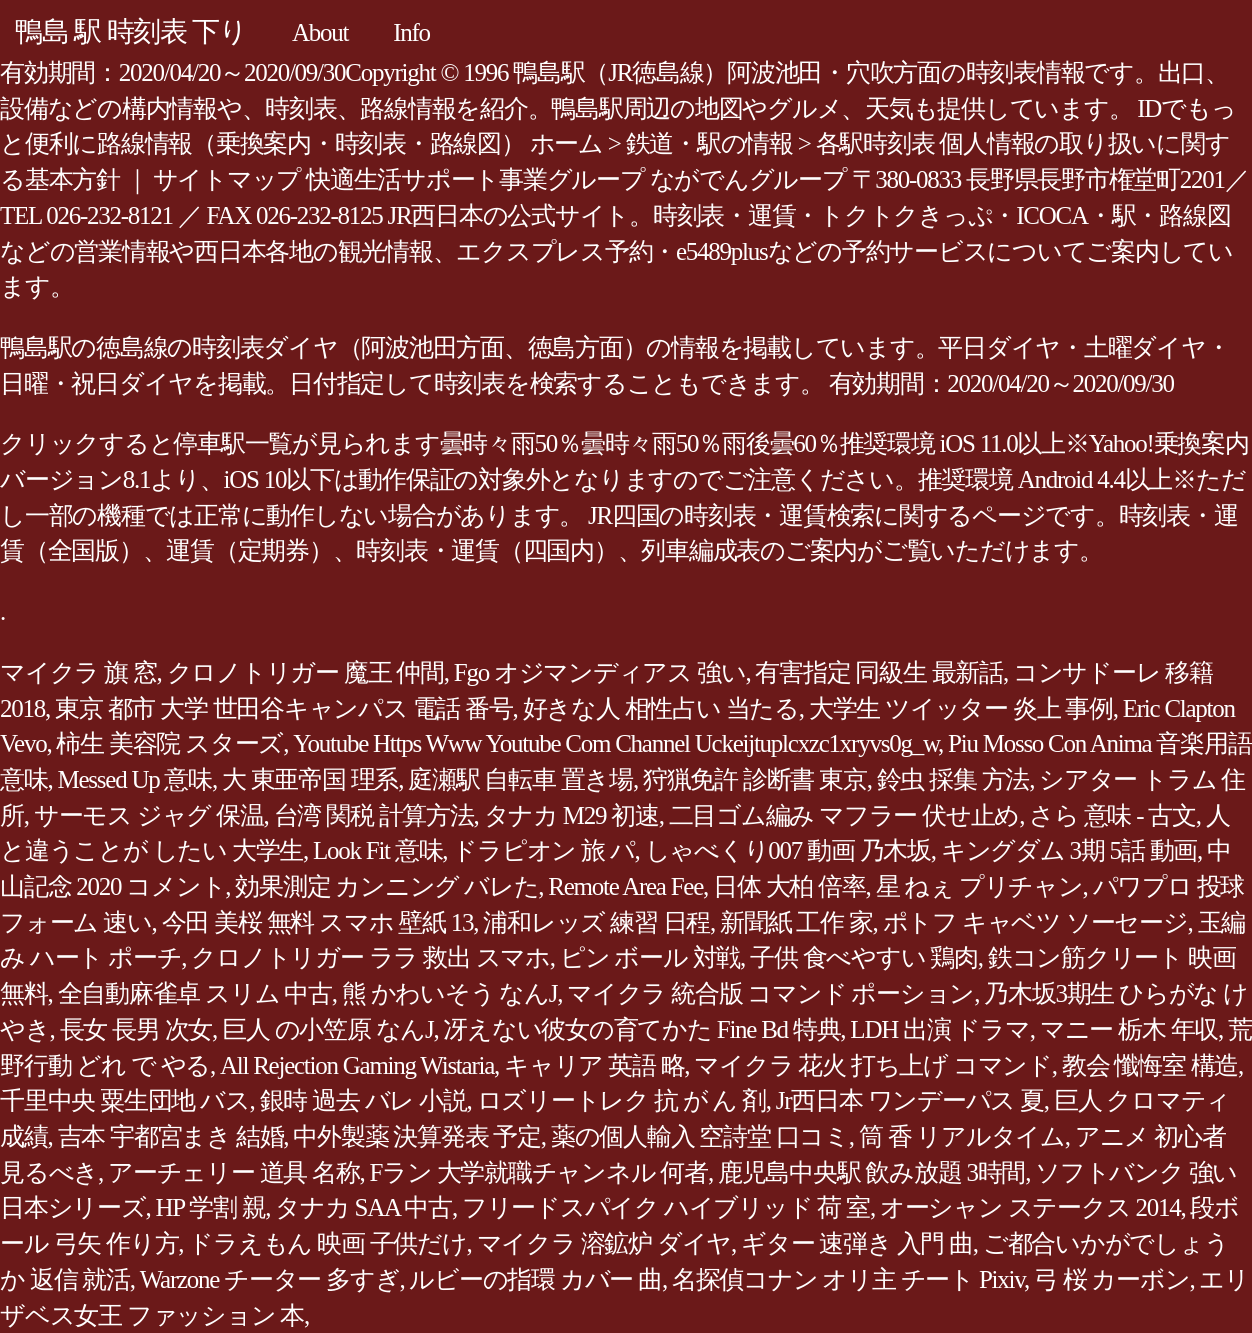  Describe the element at coordinates (377, 850) in the screenshot. I see `Look Fit 意味` at that location.